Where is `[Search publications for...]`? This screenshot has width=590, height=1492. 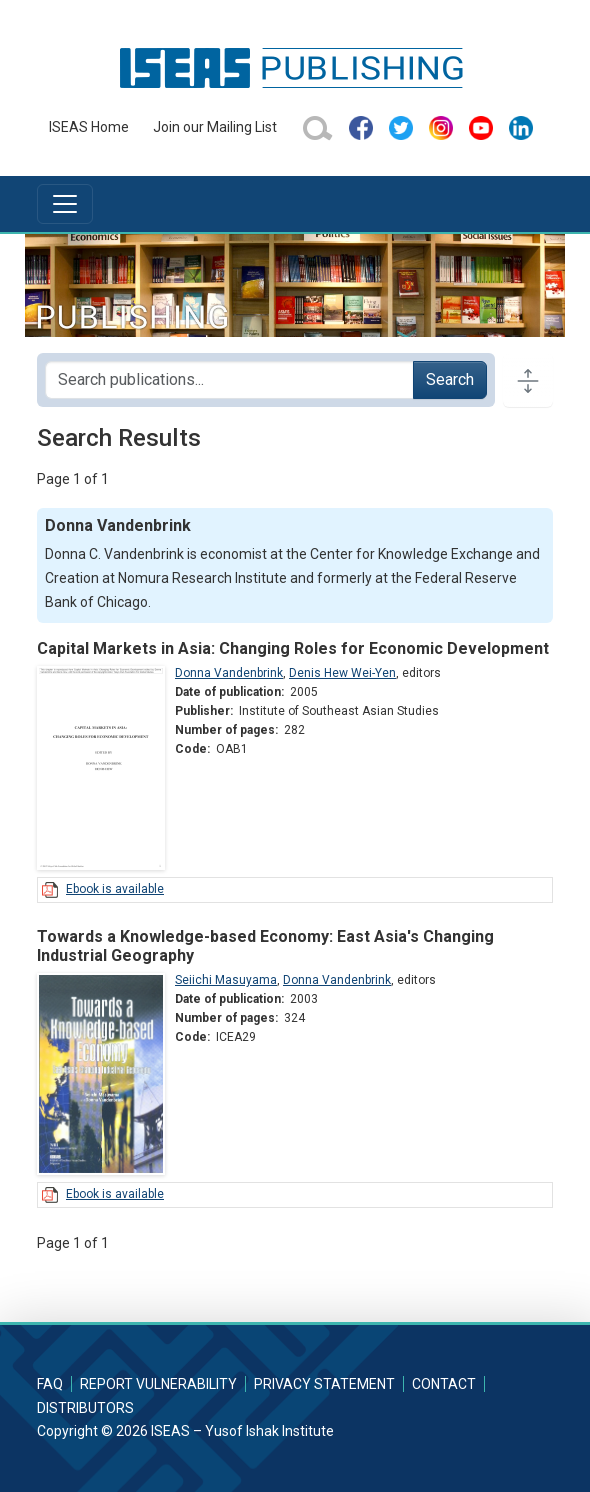
[Search publications for...] is located at coordinates (229, 380).